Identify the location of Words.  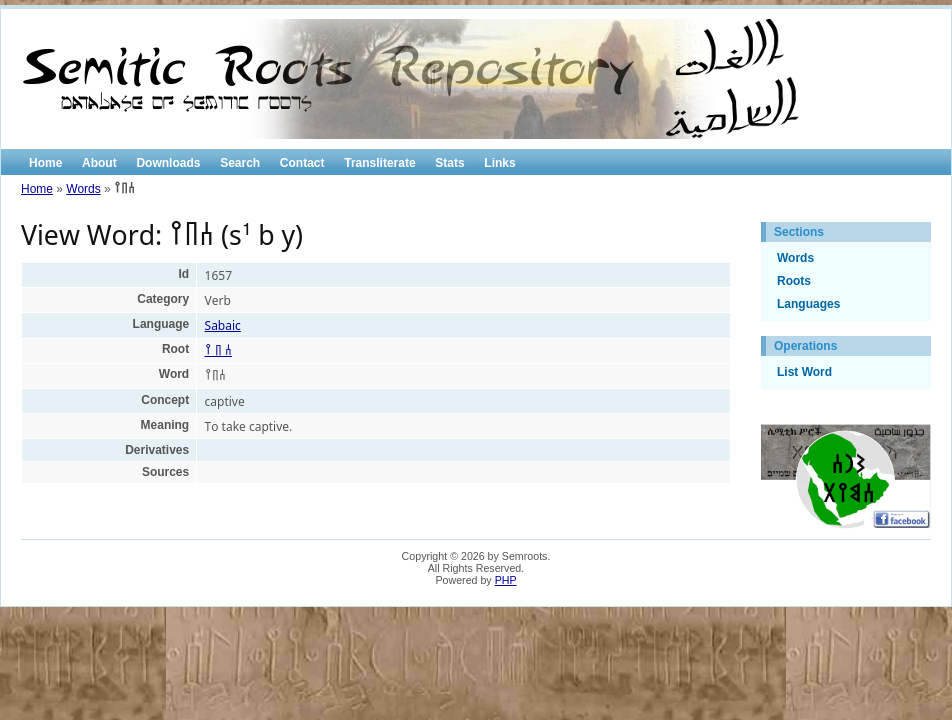
(83, 189).